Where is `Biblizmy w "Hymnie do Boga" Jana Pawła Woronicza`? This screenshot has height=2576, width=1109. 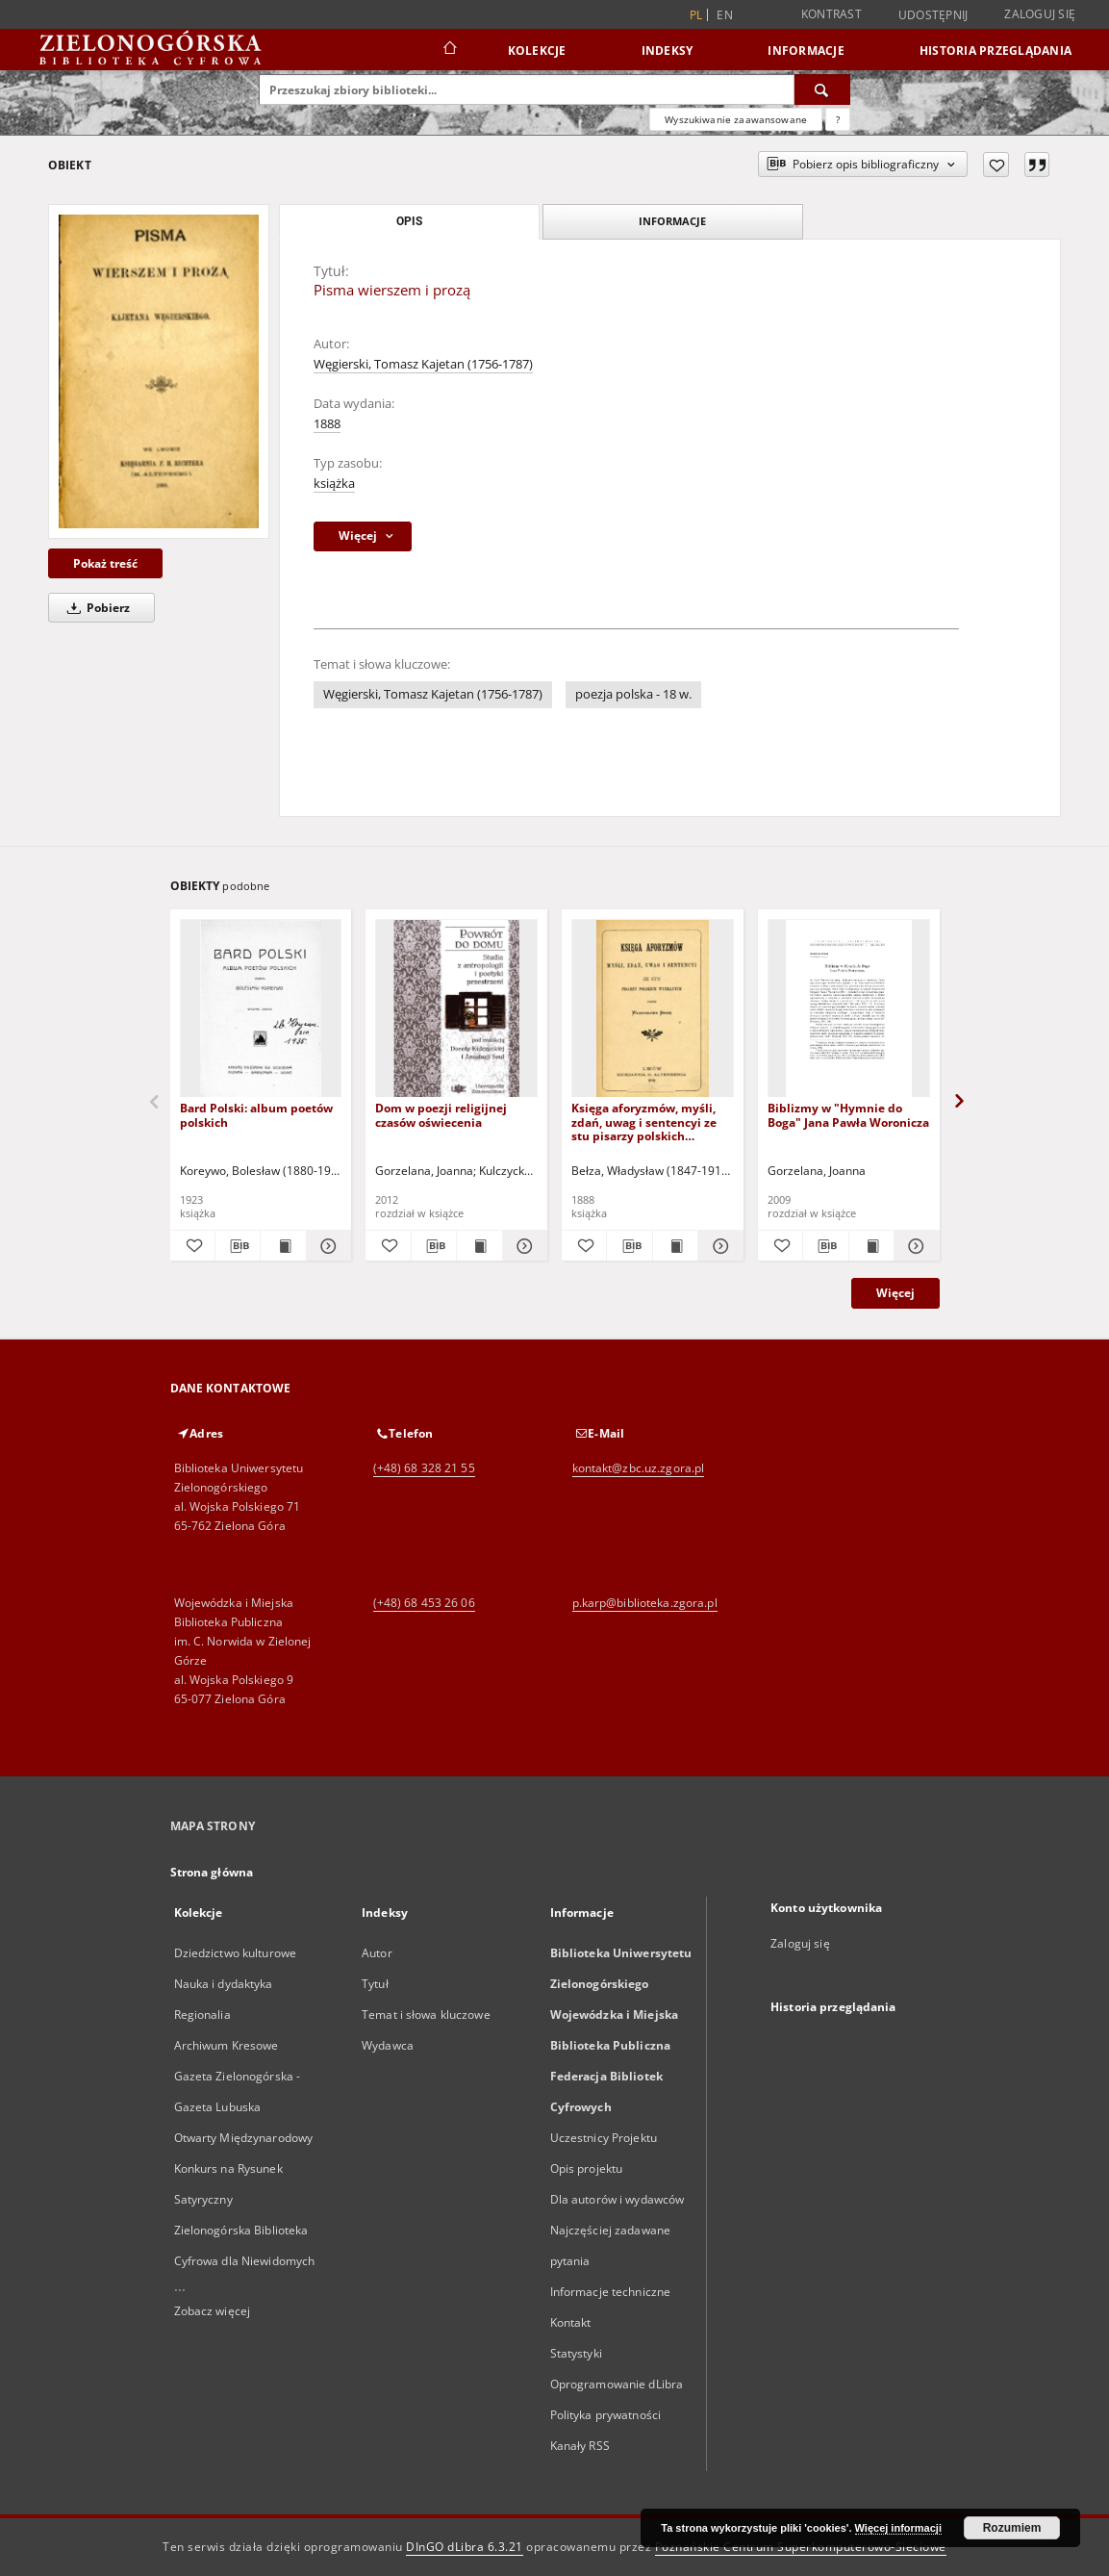 Biblizmy w "Hymnie do Boga" Jana Pawła Woronicza is located at coordinates (848, 1115).